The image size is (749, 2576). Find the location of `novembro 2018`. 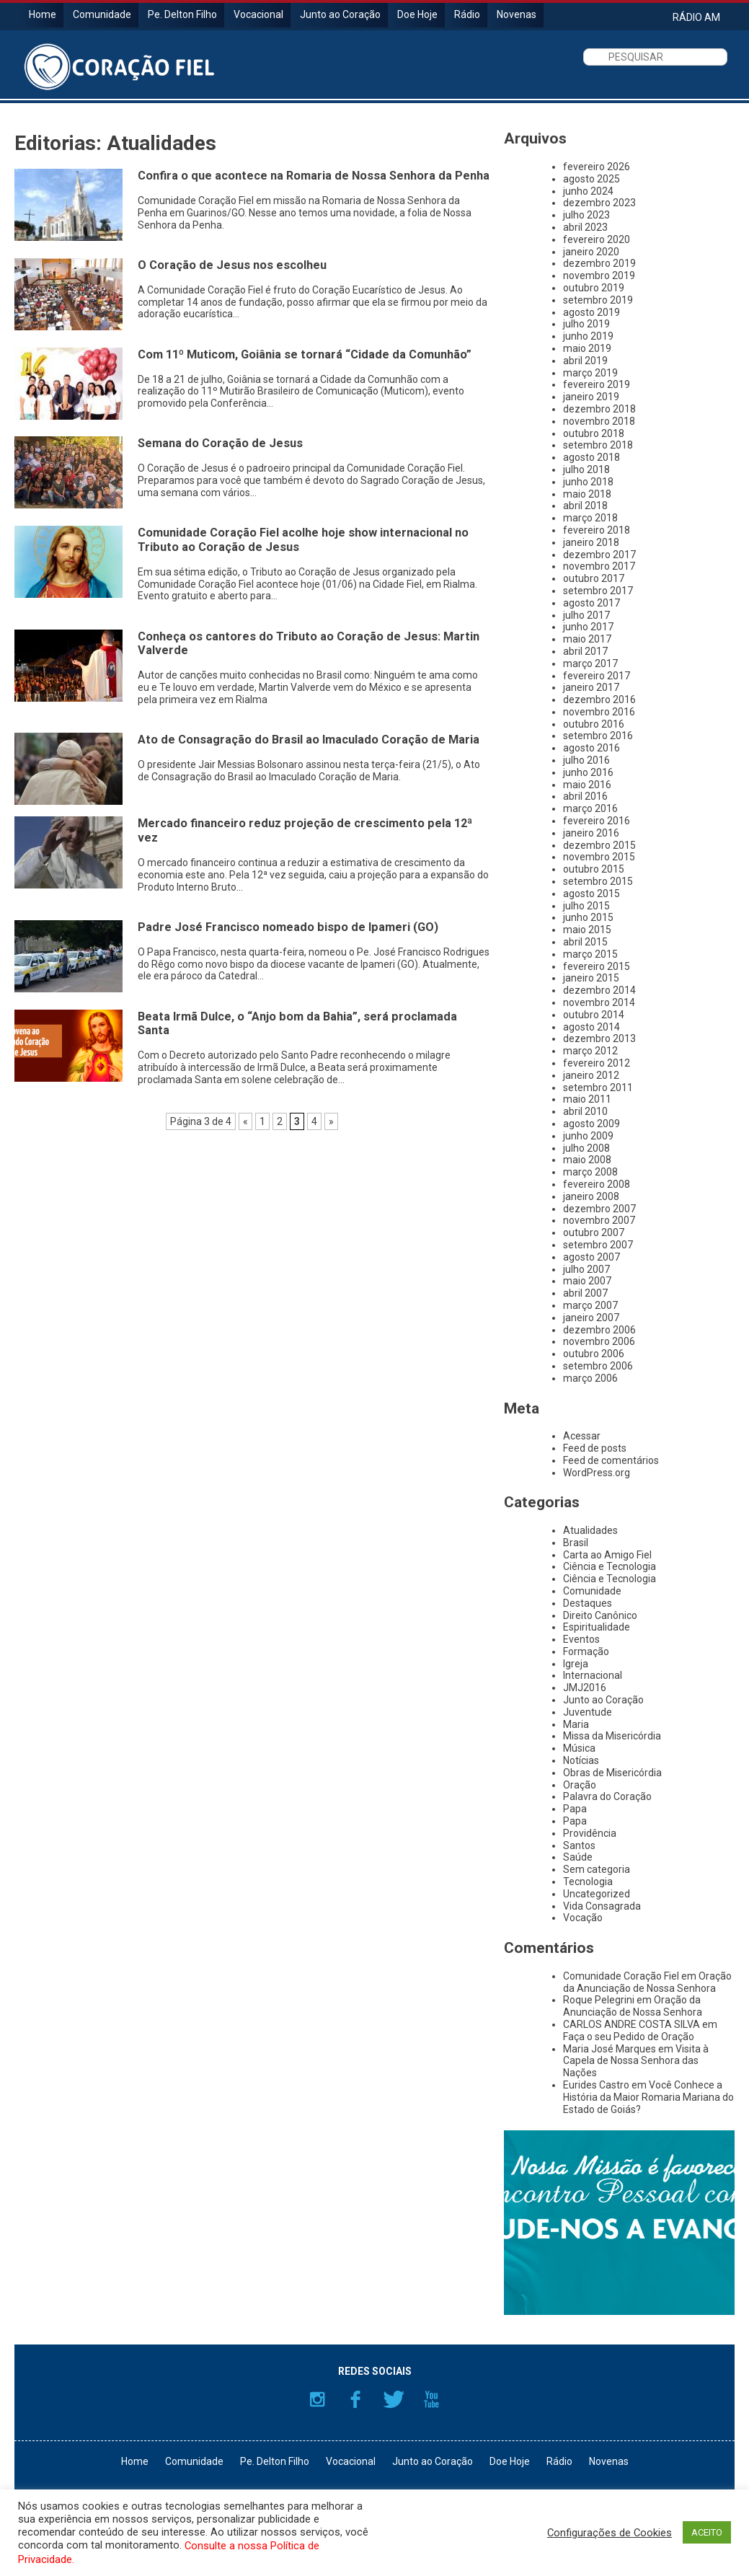

novembro 2018 is located at coordinates (599, 421).